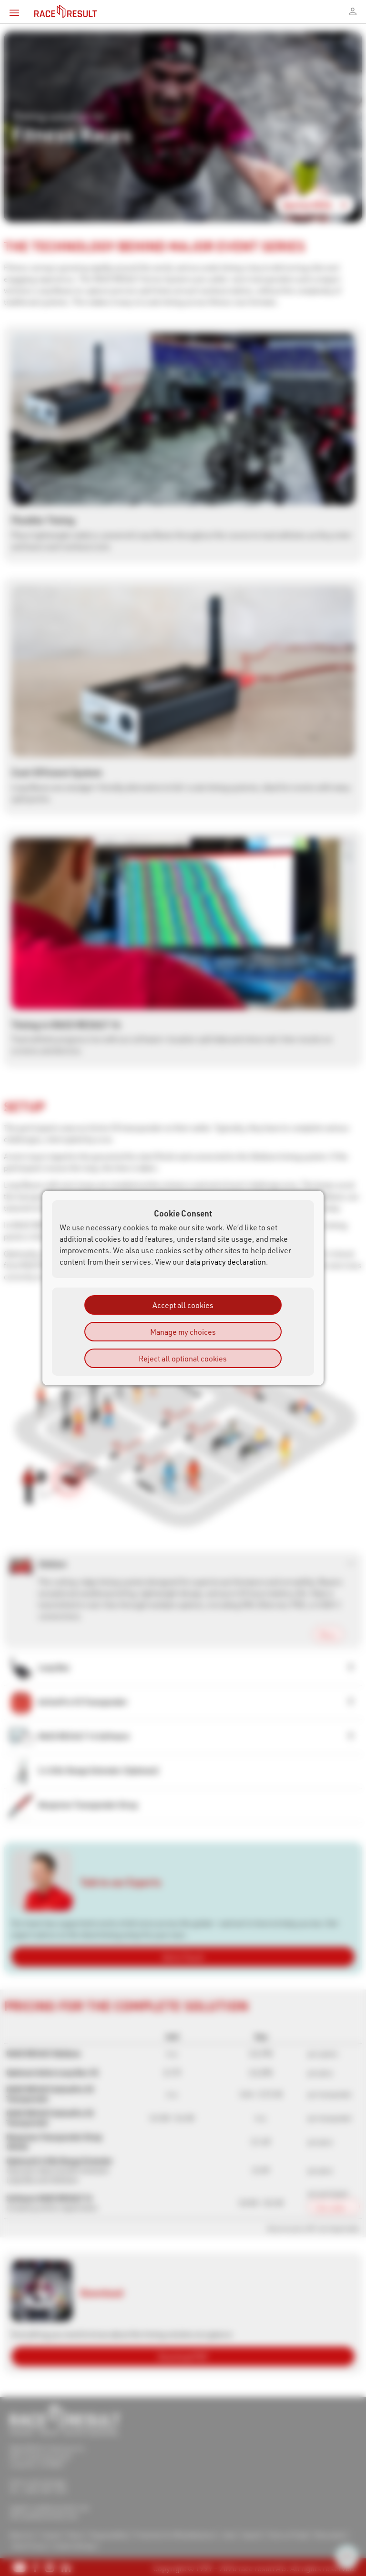 This screenshot has height=2576, width=366. I want to click on Accept all cookies, so click(183, 1305).